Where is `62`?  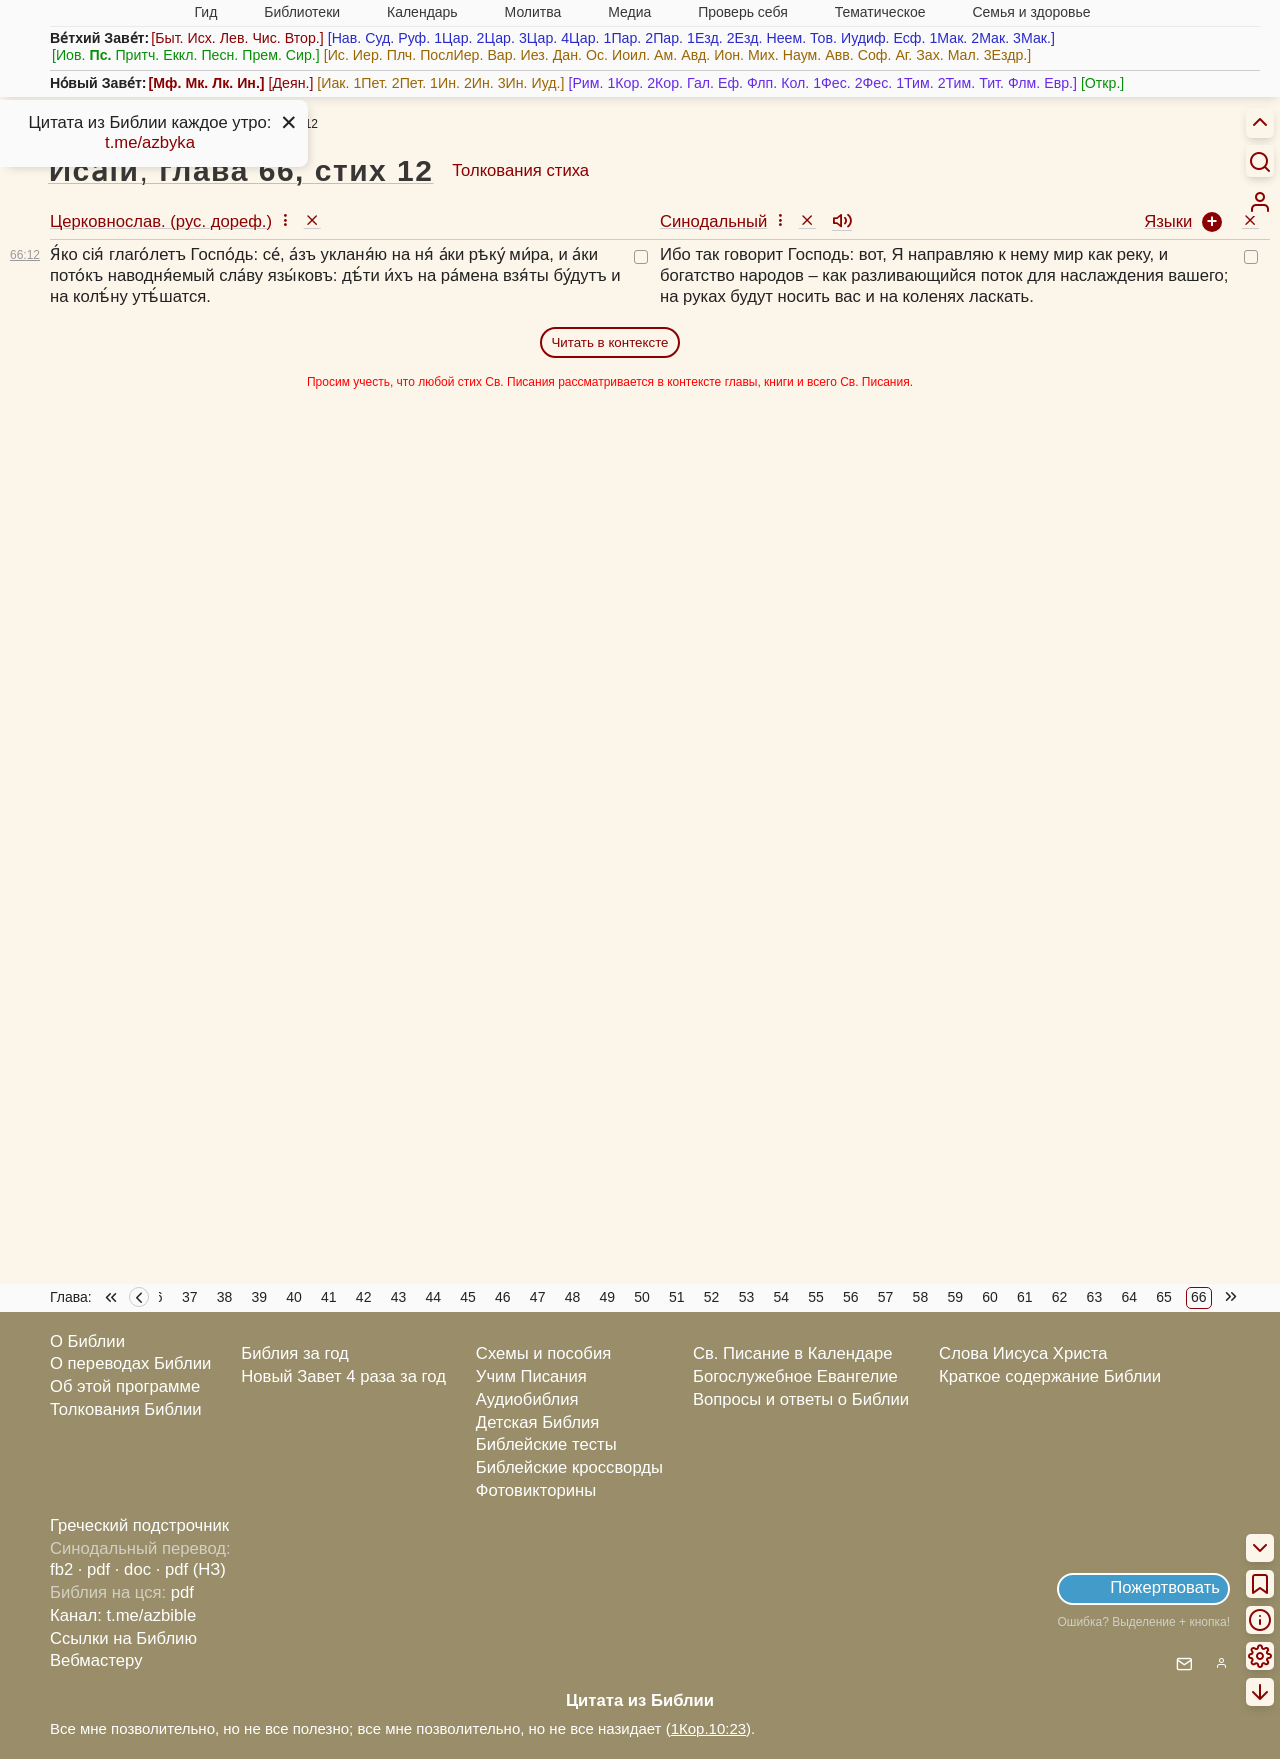 62 is located at coordinates (1060, 1297).